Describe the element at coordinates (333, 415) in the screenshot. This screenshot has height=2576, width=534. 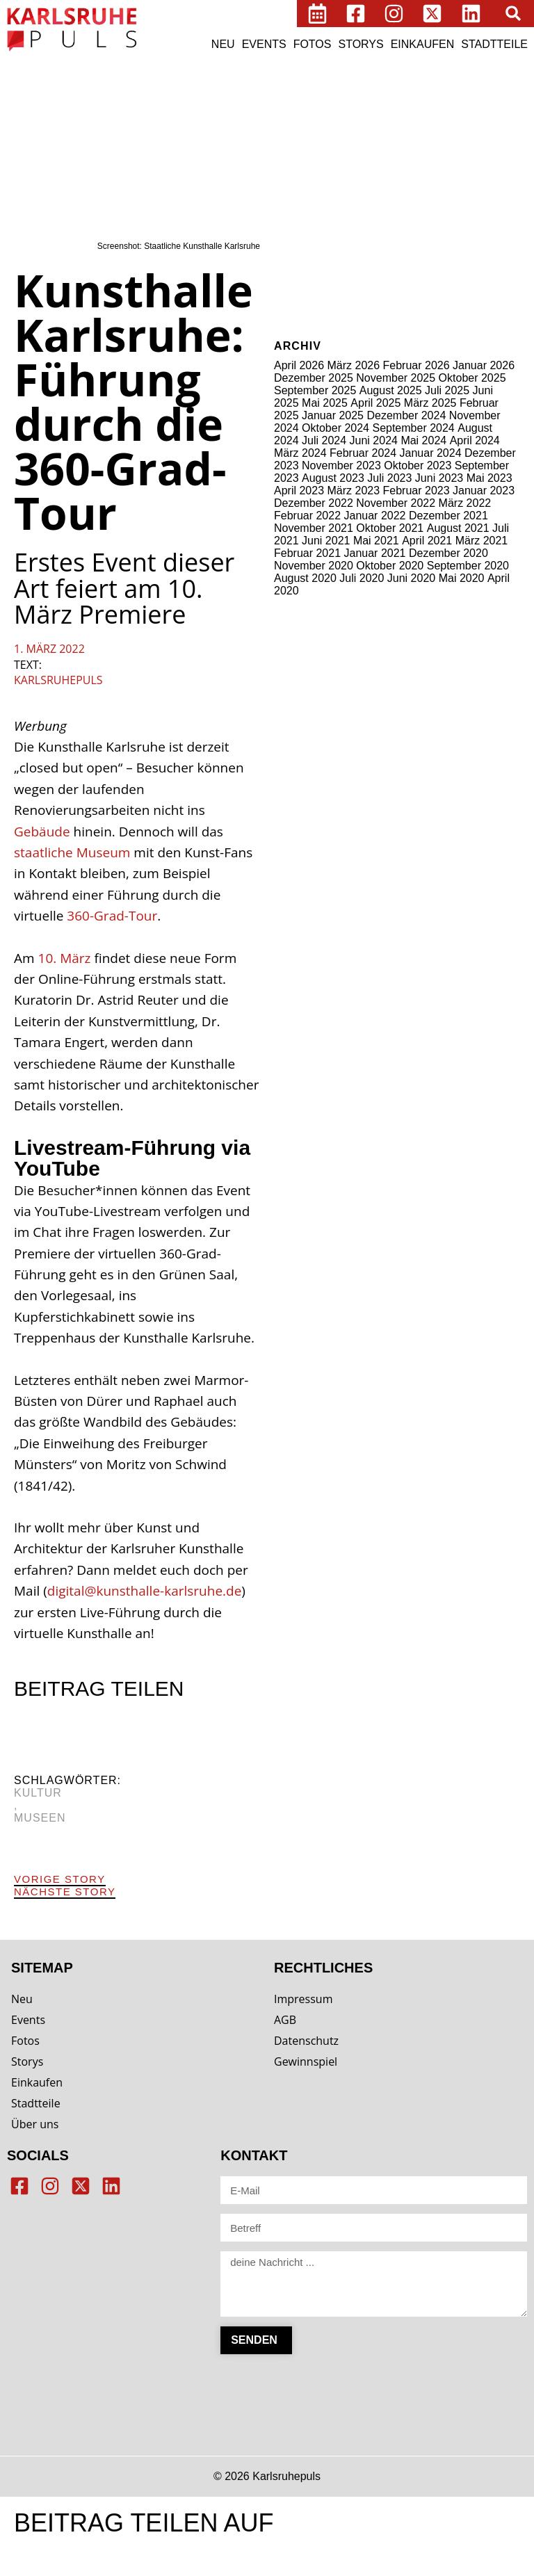
I see `Januar 2025` at that location.